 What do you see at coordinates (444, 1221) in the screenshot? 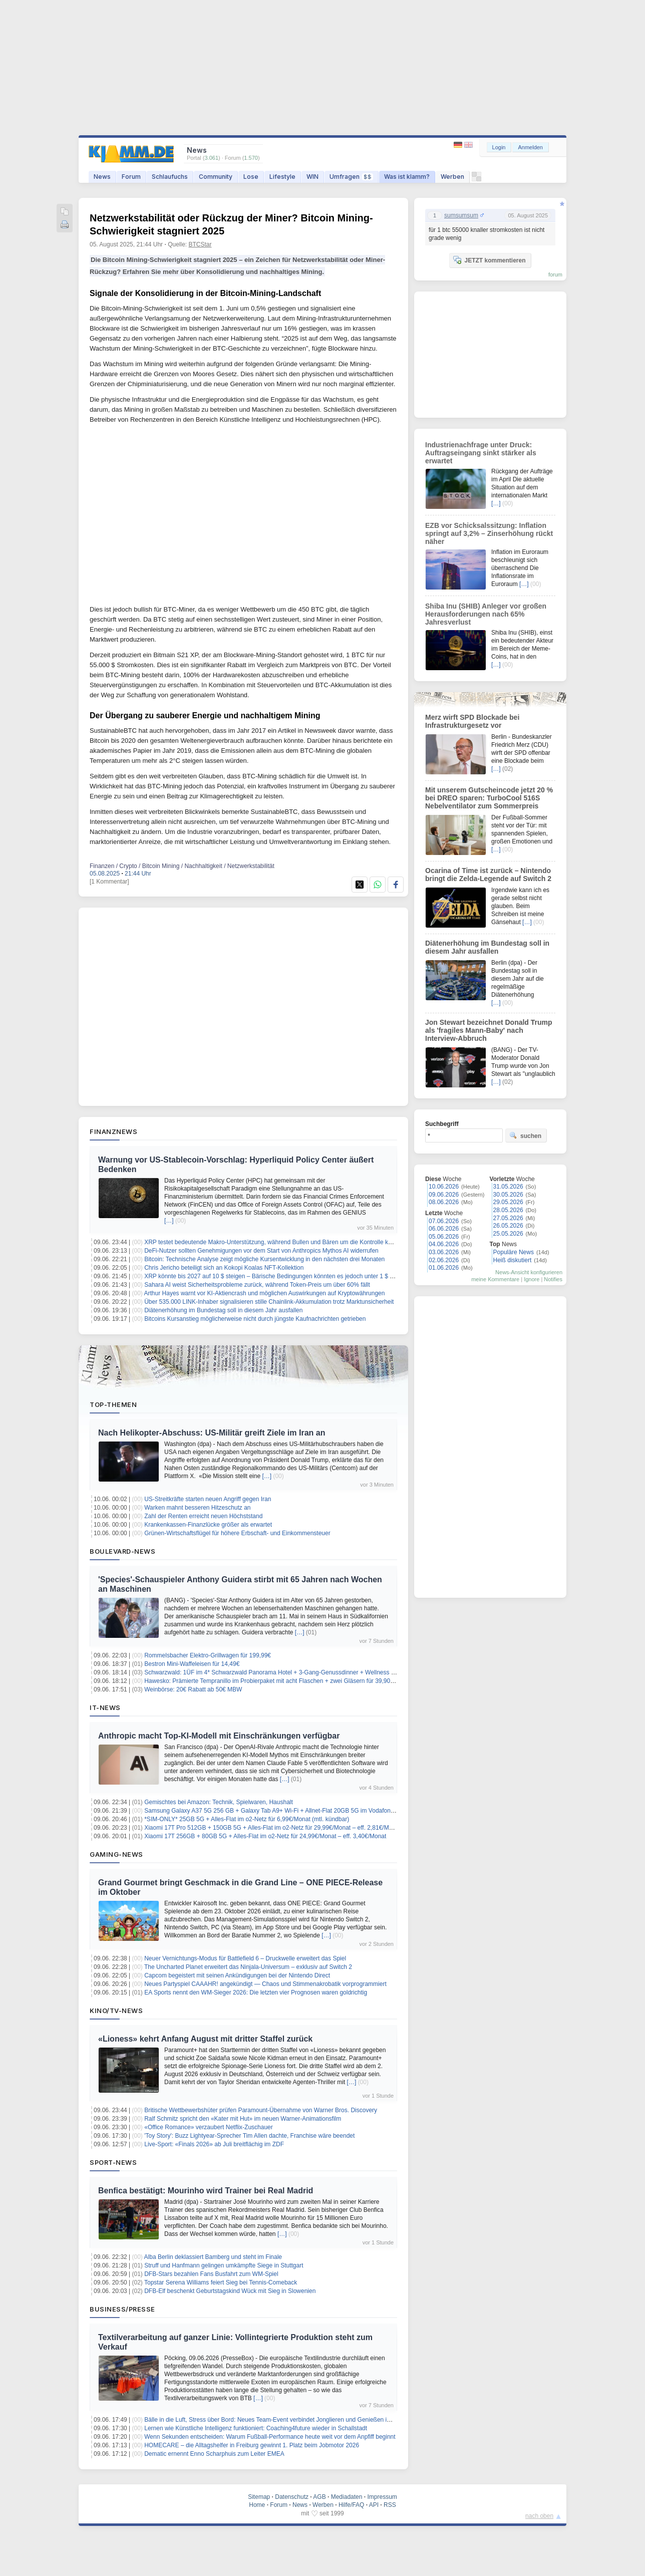
I see `07.06.2026` at bounding box center [444, 1221].